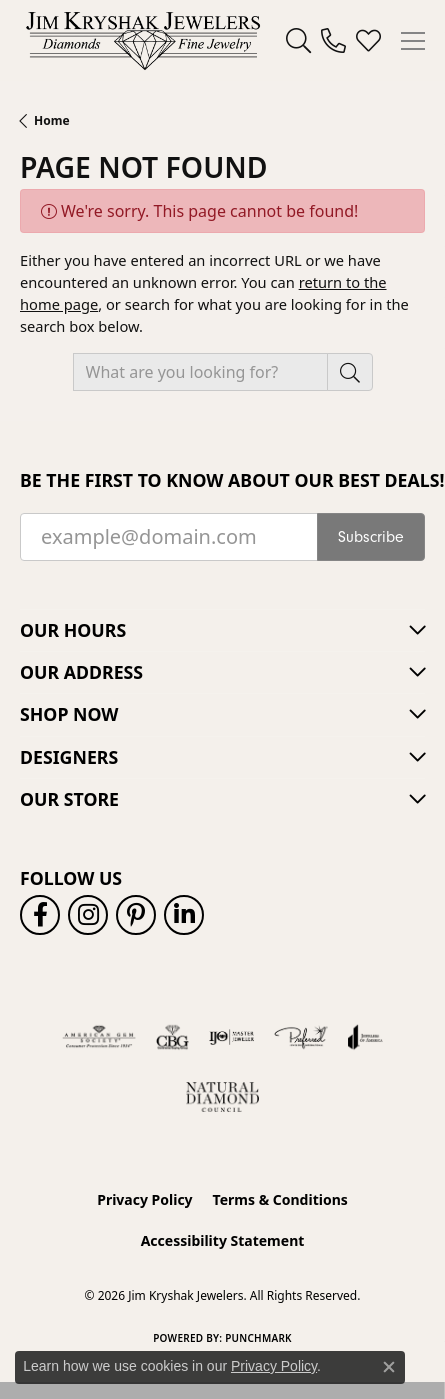  What do you see at coordinates (184, 915) in the screenshot?
I see `[Follow us on linkedin (opens in new tab)]` at bounding box center [184, 915].